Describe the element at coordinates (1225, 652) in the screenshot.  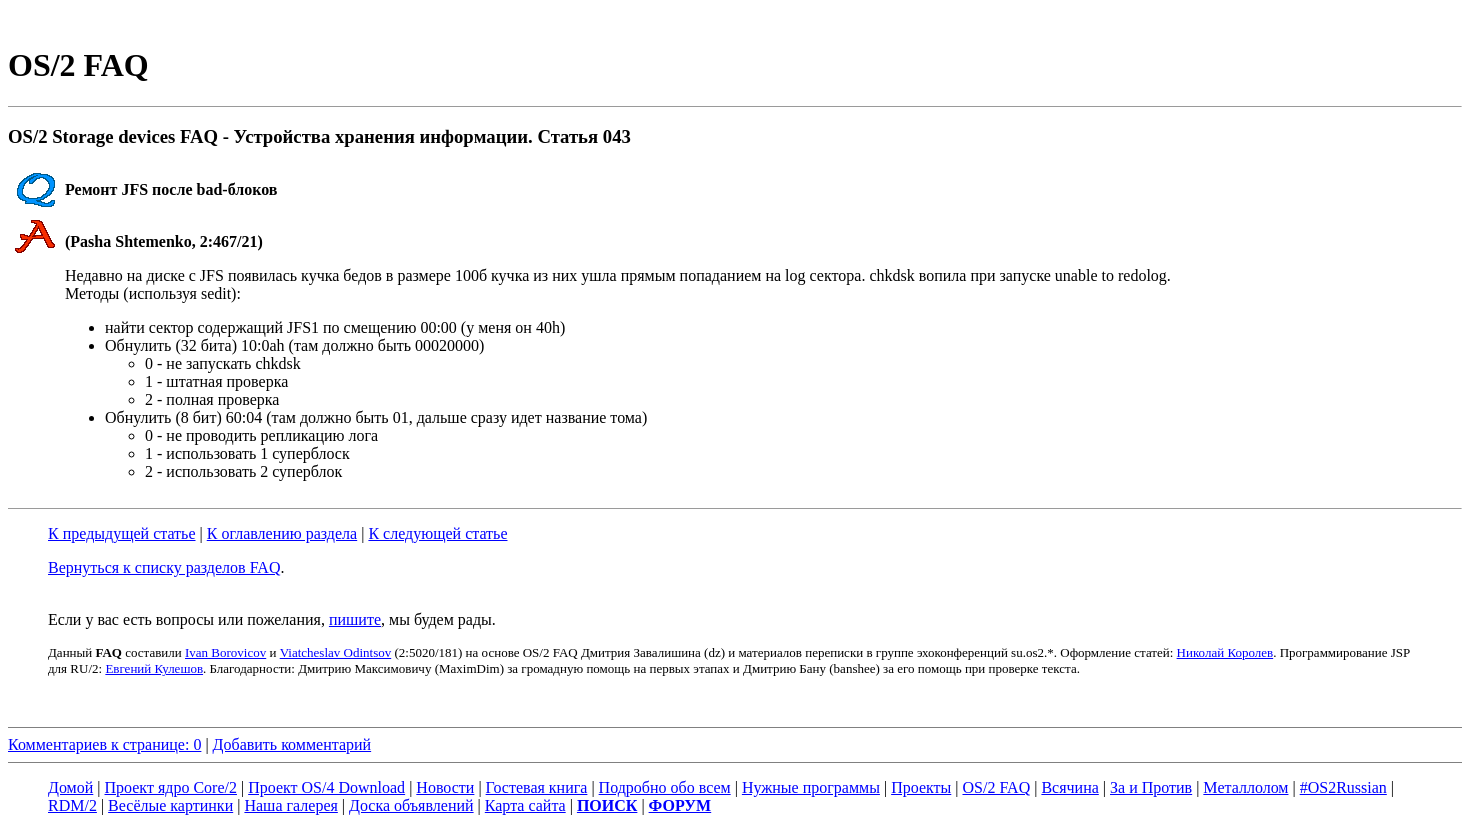
I see `Николай Королев` at that location.